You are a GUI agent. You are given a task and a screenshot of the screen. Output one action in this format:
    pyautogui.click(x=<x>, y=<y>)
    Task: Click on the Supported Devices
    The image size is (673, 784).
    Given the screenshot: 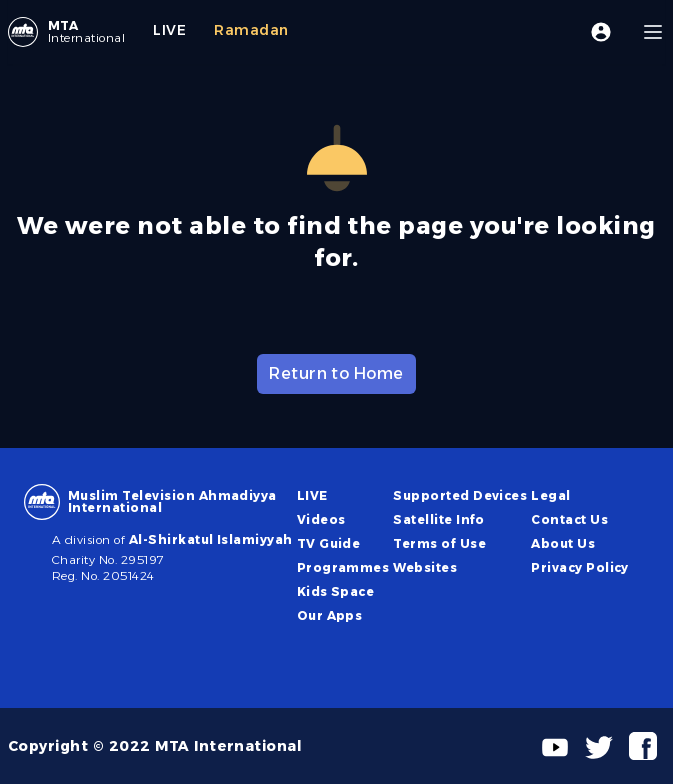 What is the action you would take?
    pyautogui.click(x=460, y=495)
    